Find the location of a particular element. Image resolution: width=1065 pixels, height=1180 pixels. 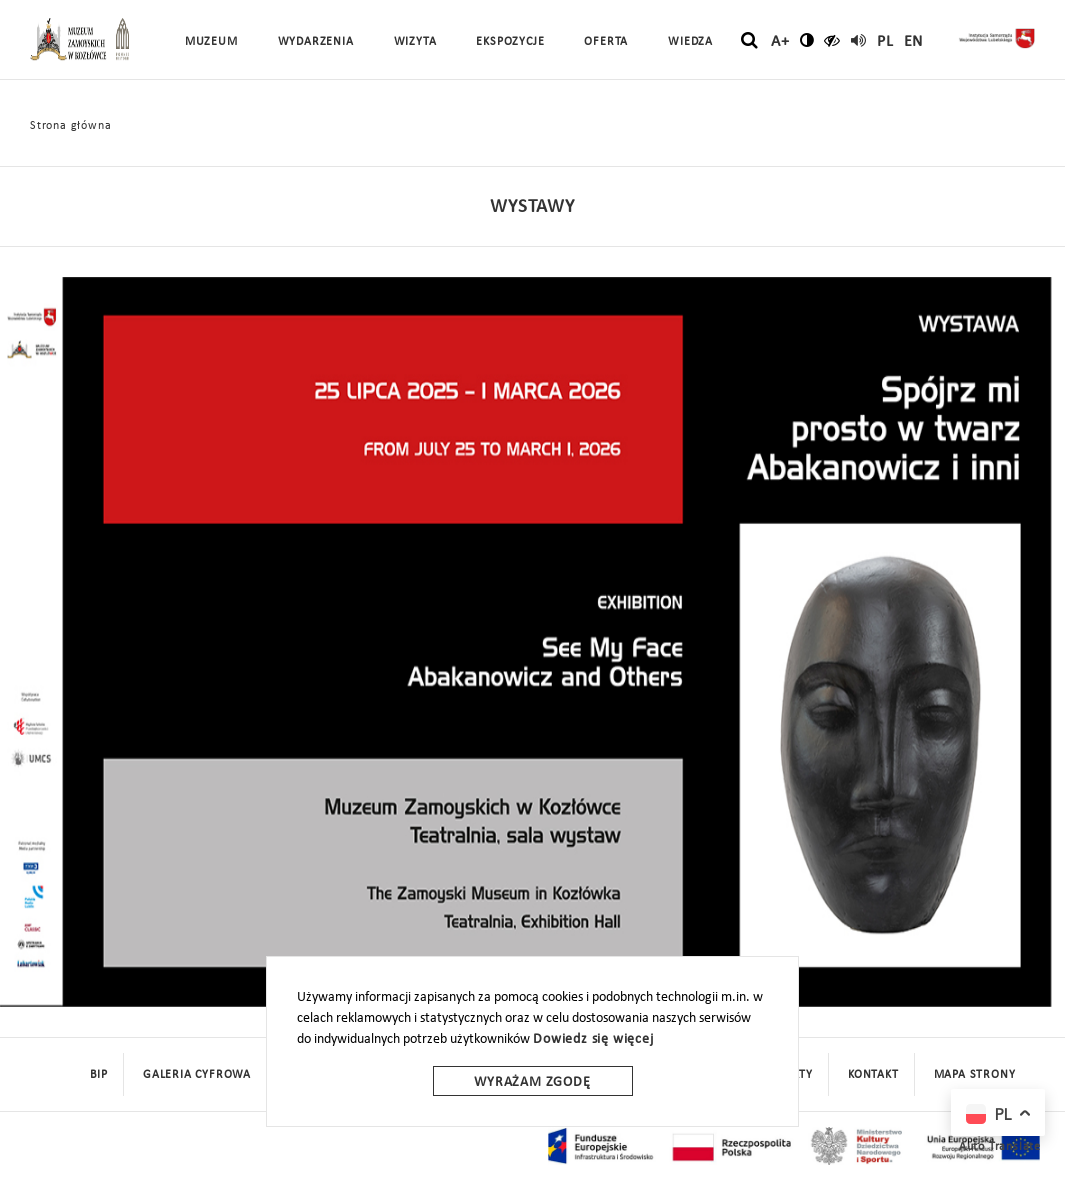

Dowiedz się więcej is located at coordinates (593, 1039).